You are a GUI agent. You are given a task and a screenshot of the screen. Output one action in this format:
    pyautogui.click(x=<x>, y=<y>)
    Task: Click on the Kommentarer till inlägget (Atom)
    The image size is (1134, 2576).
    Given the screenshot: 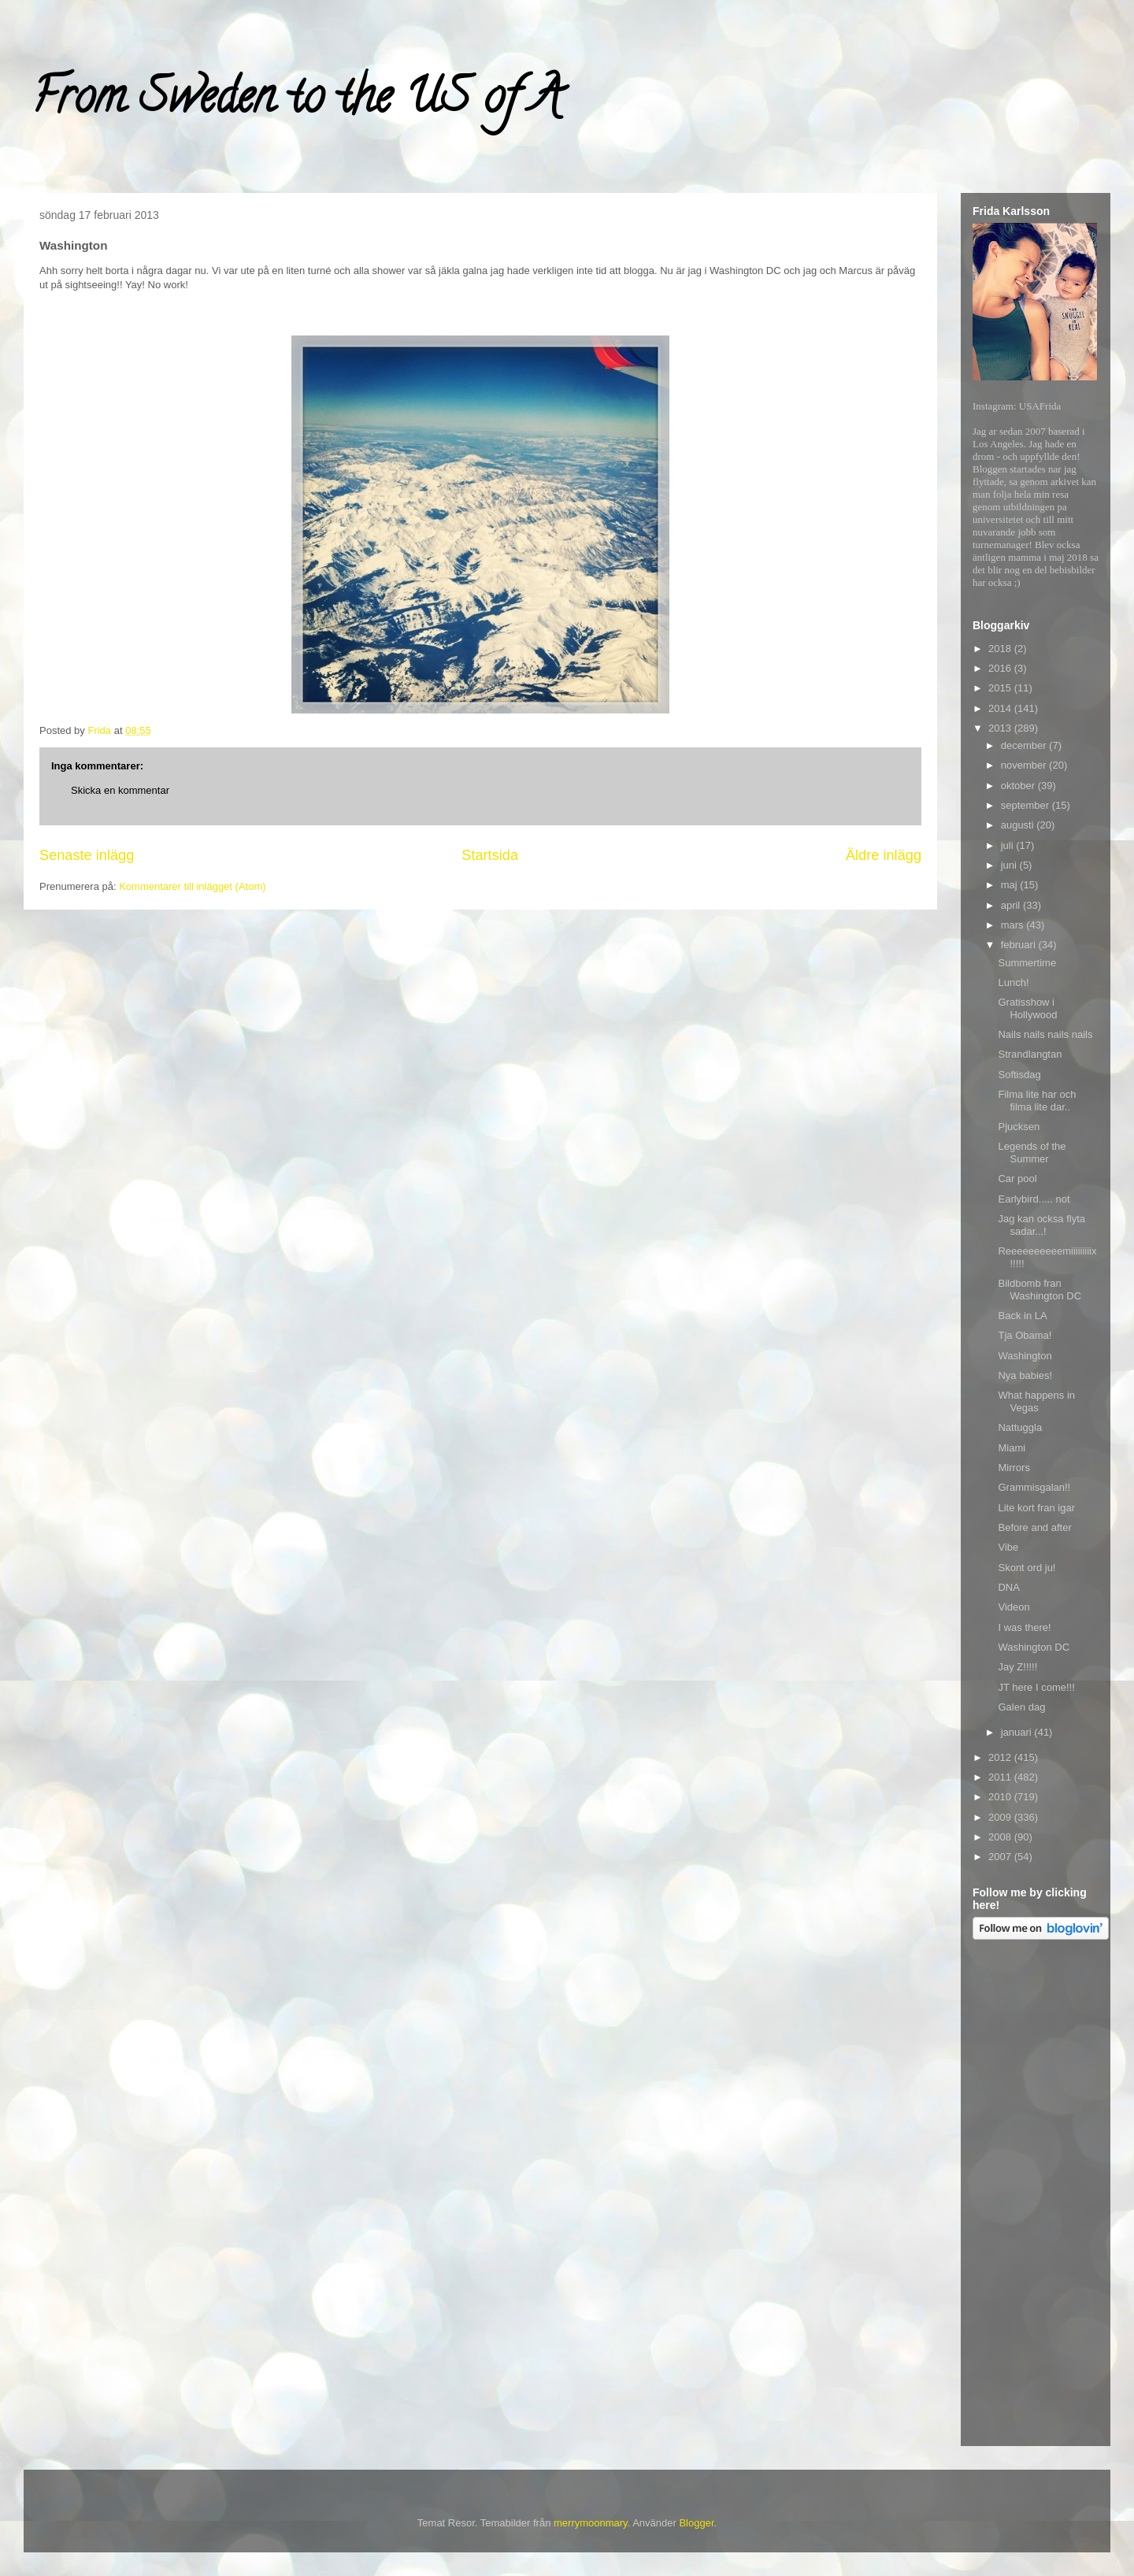 What is the action you would take?
    pyautogui.click(x=192, y=886)
    